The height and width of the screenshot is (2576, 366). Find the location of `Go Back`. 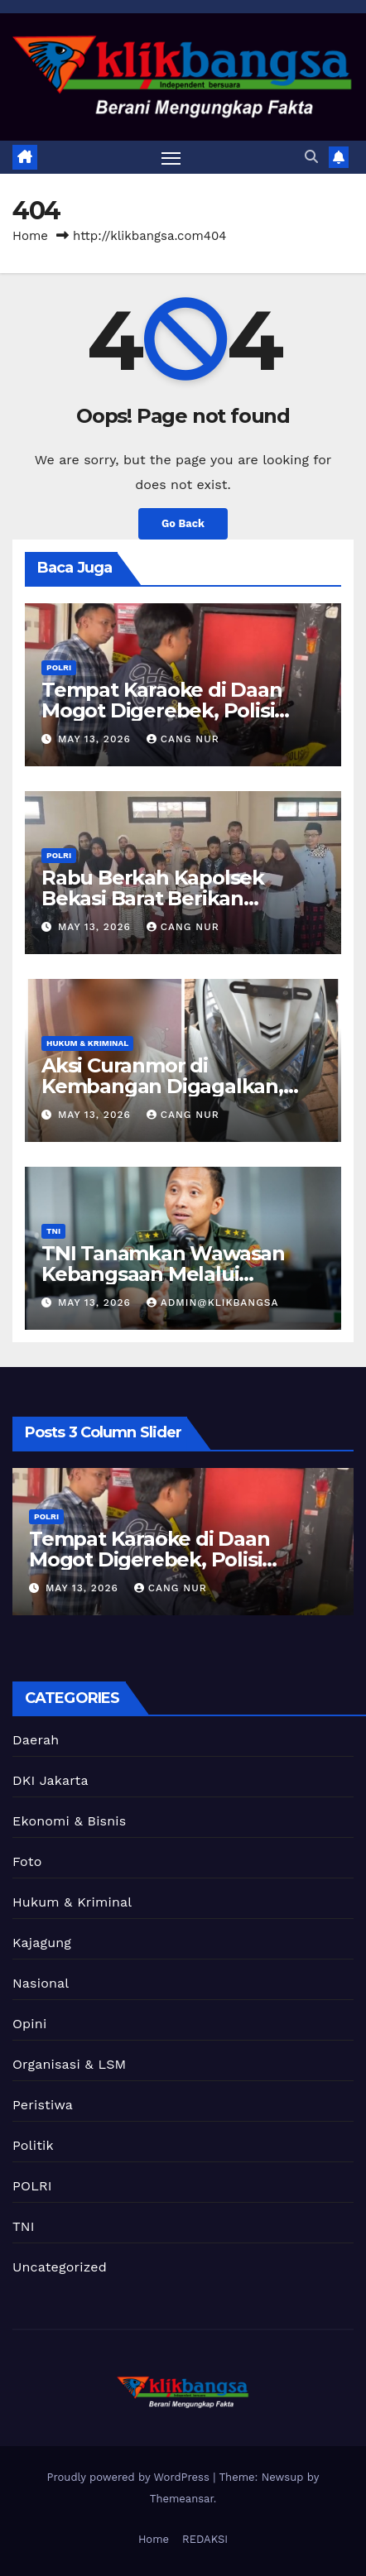

Go Back is located at coordinates (183, 523).